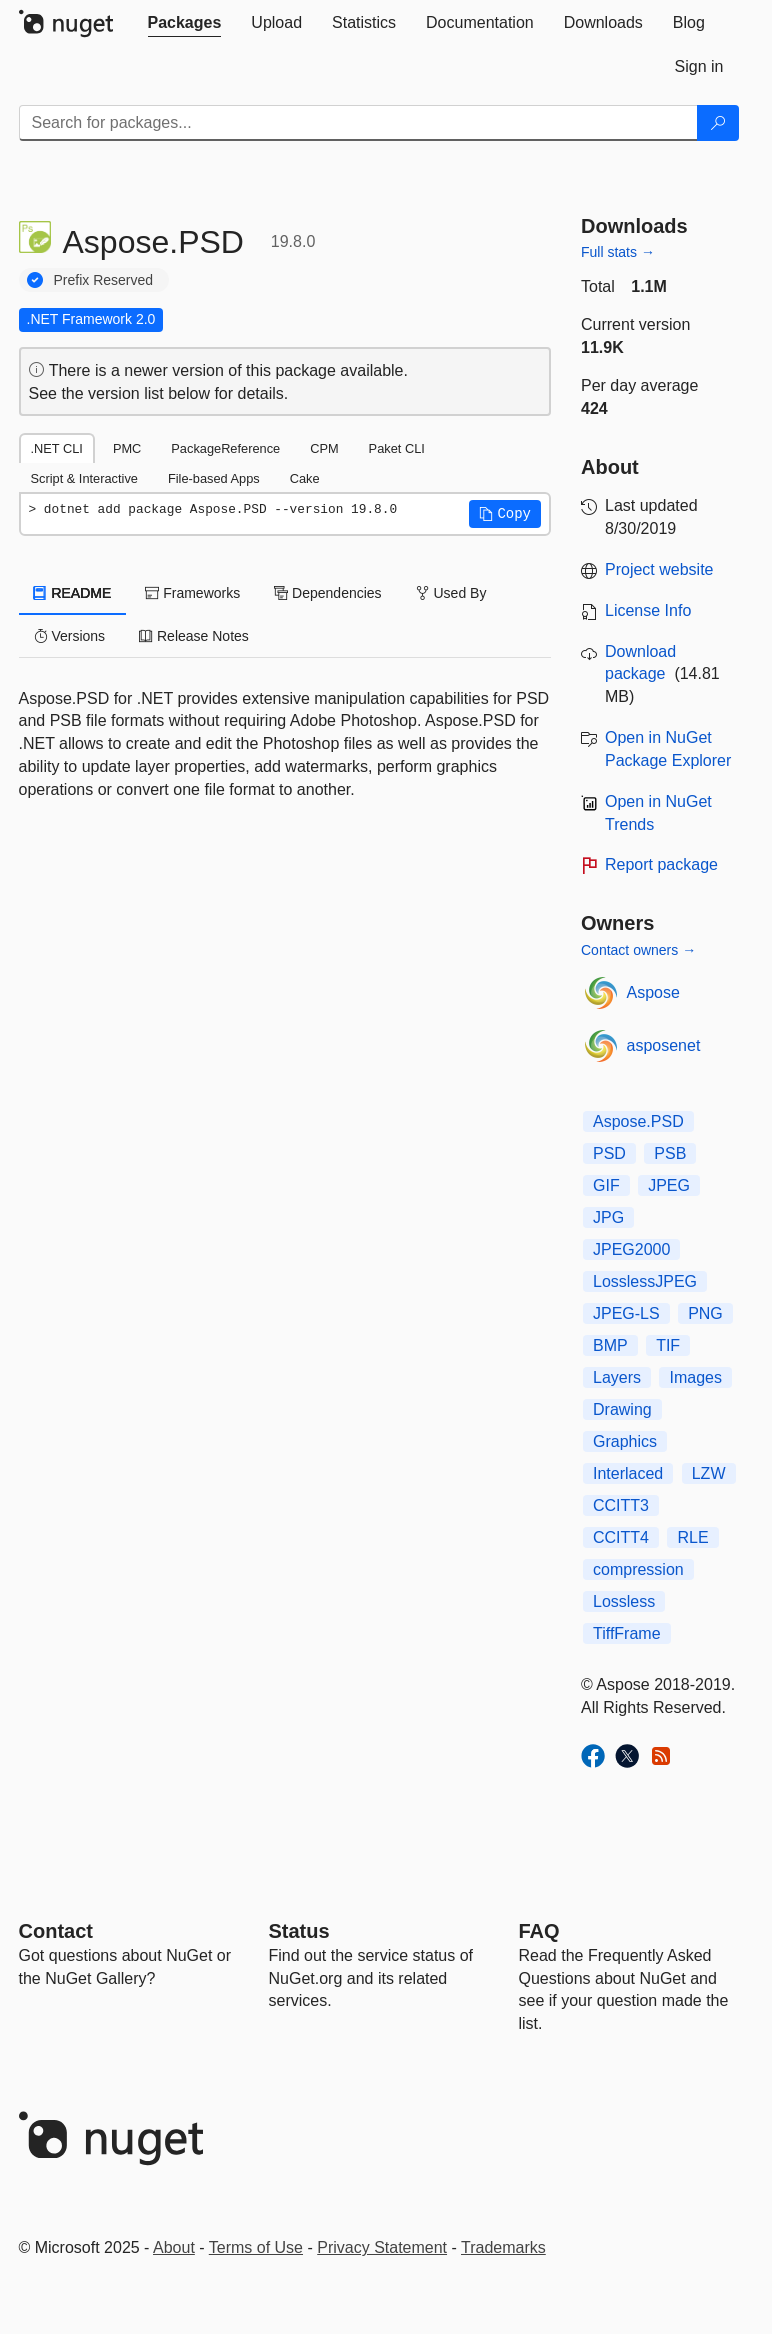 This screenshot has width=772, height=2334. I want to click on TIF, so click(668, 1345).